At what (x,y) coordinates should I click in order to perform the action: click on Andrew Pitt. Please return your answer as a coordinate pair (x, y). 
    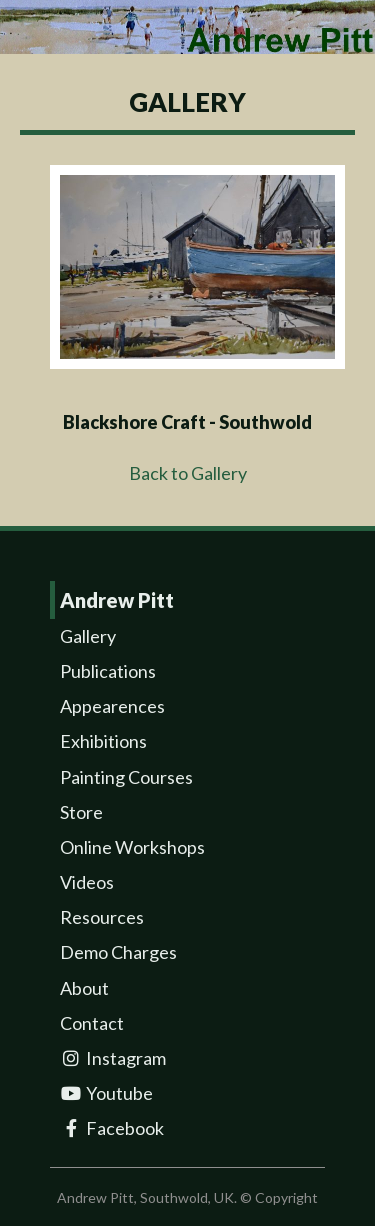
    Looking at the image, I should click on (117, 600).